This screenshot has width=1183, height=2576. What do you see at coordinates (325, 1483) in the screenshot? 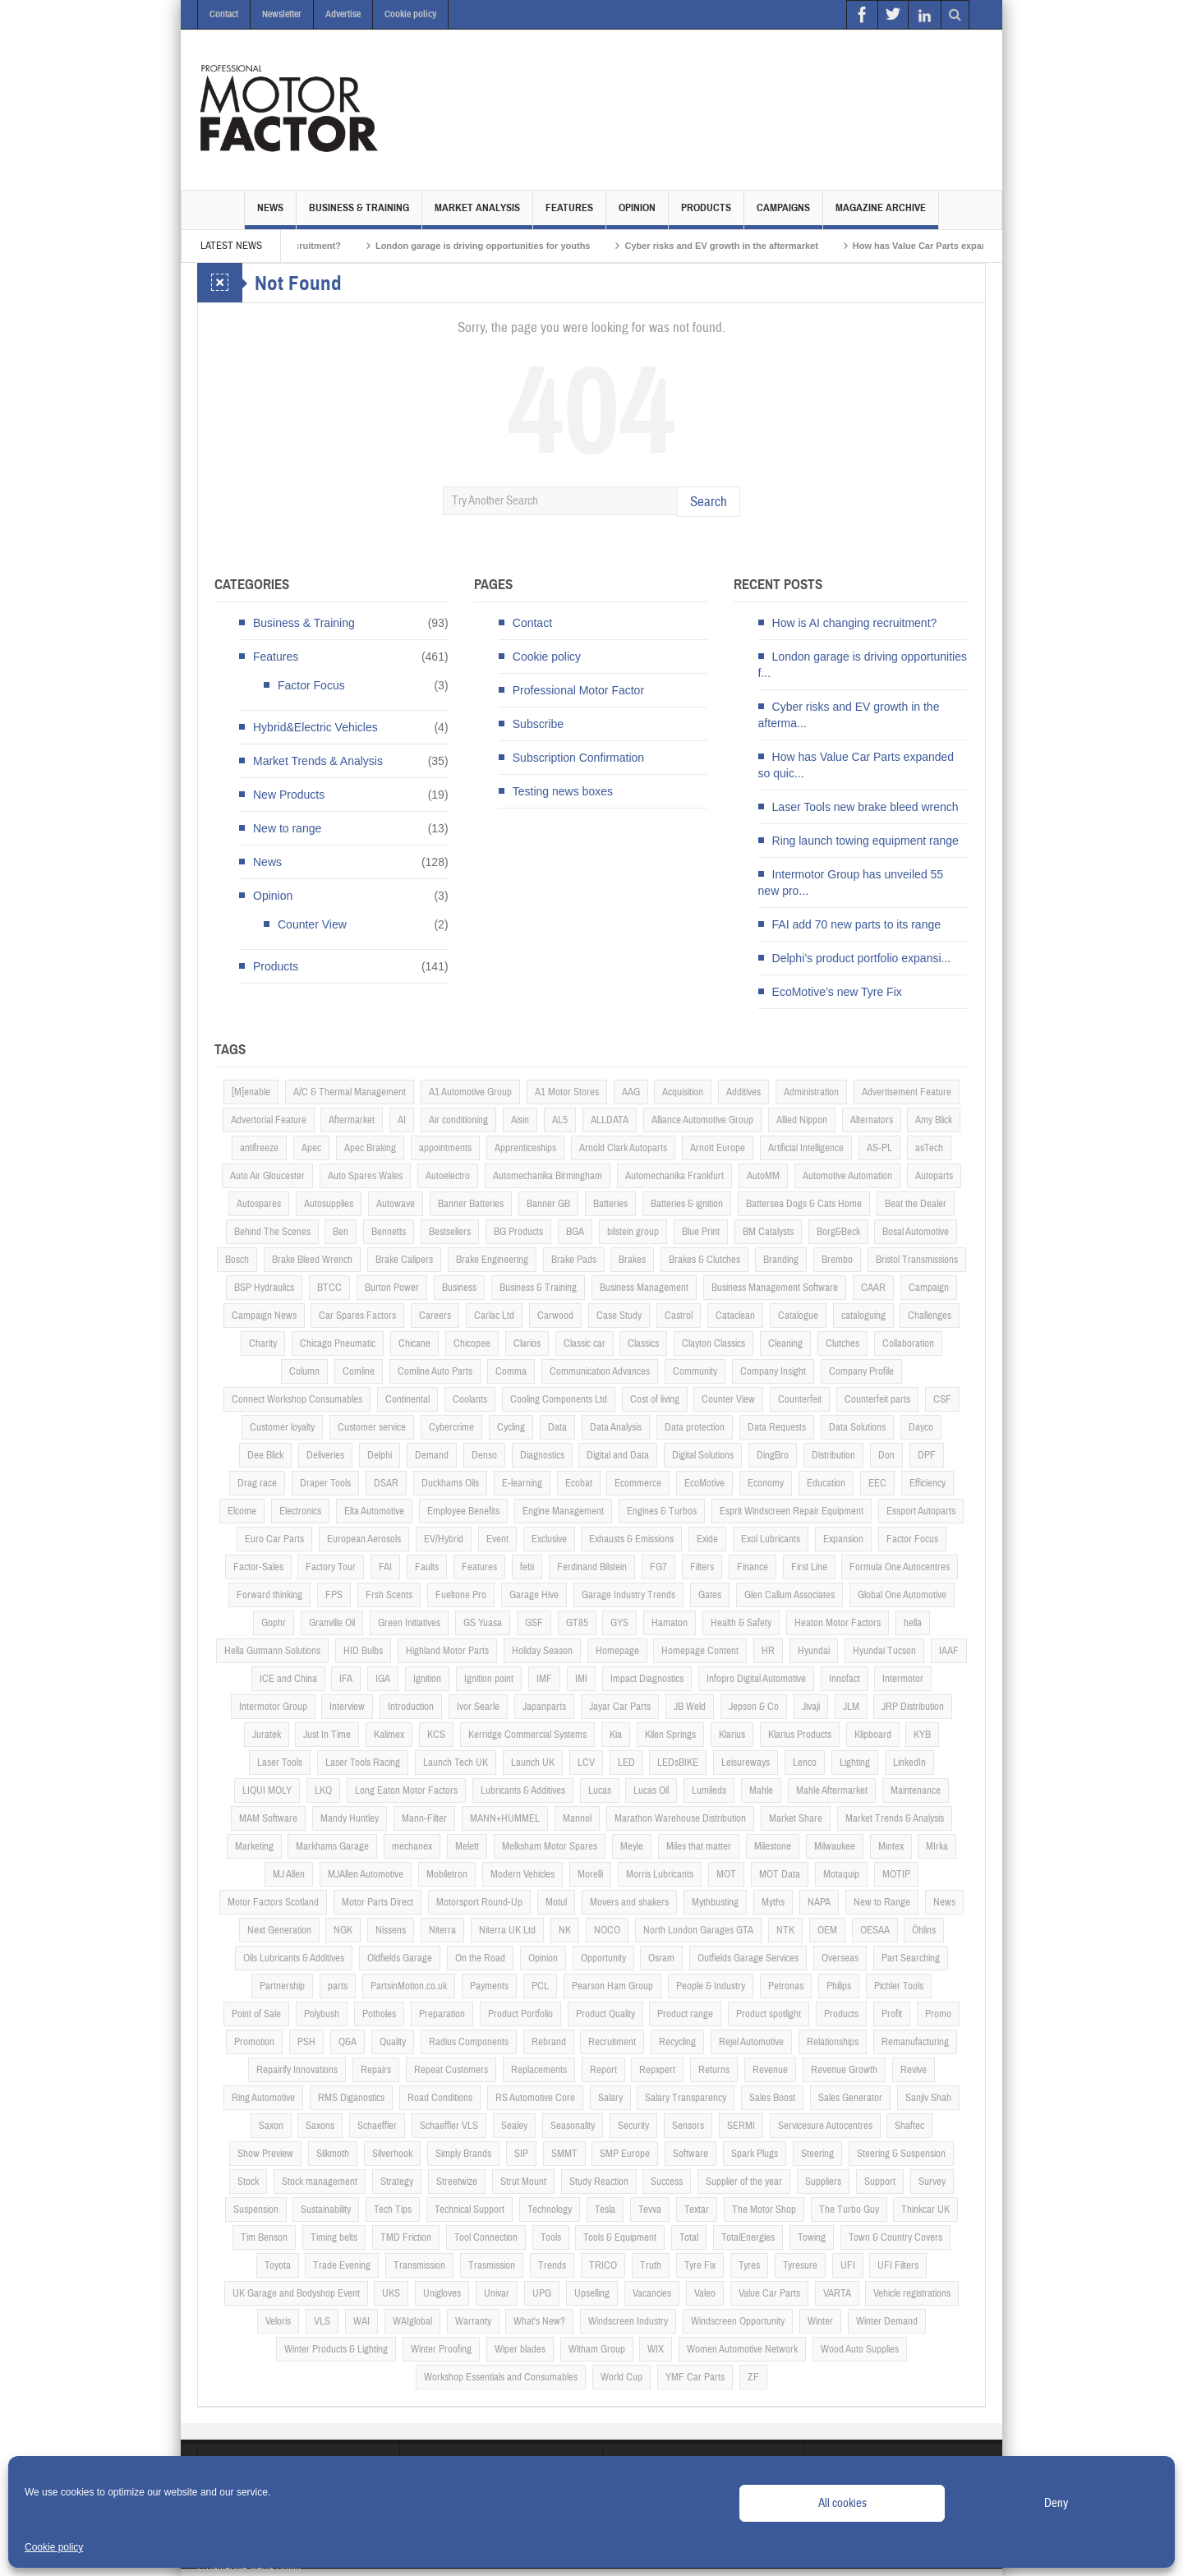
I see `Draper Tools` at bounding box center [325, 1483].